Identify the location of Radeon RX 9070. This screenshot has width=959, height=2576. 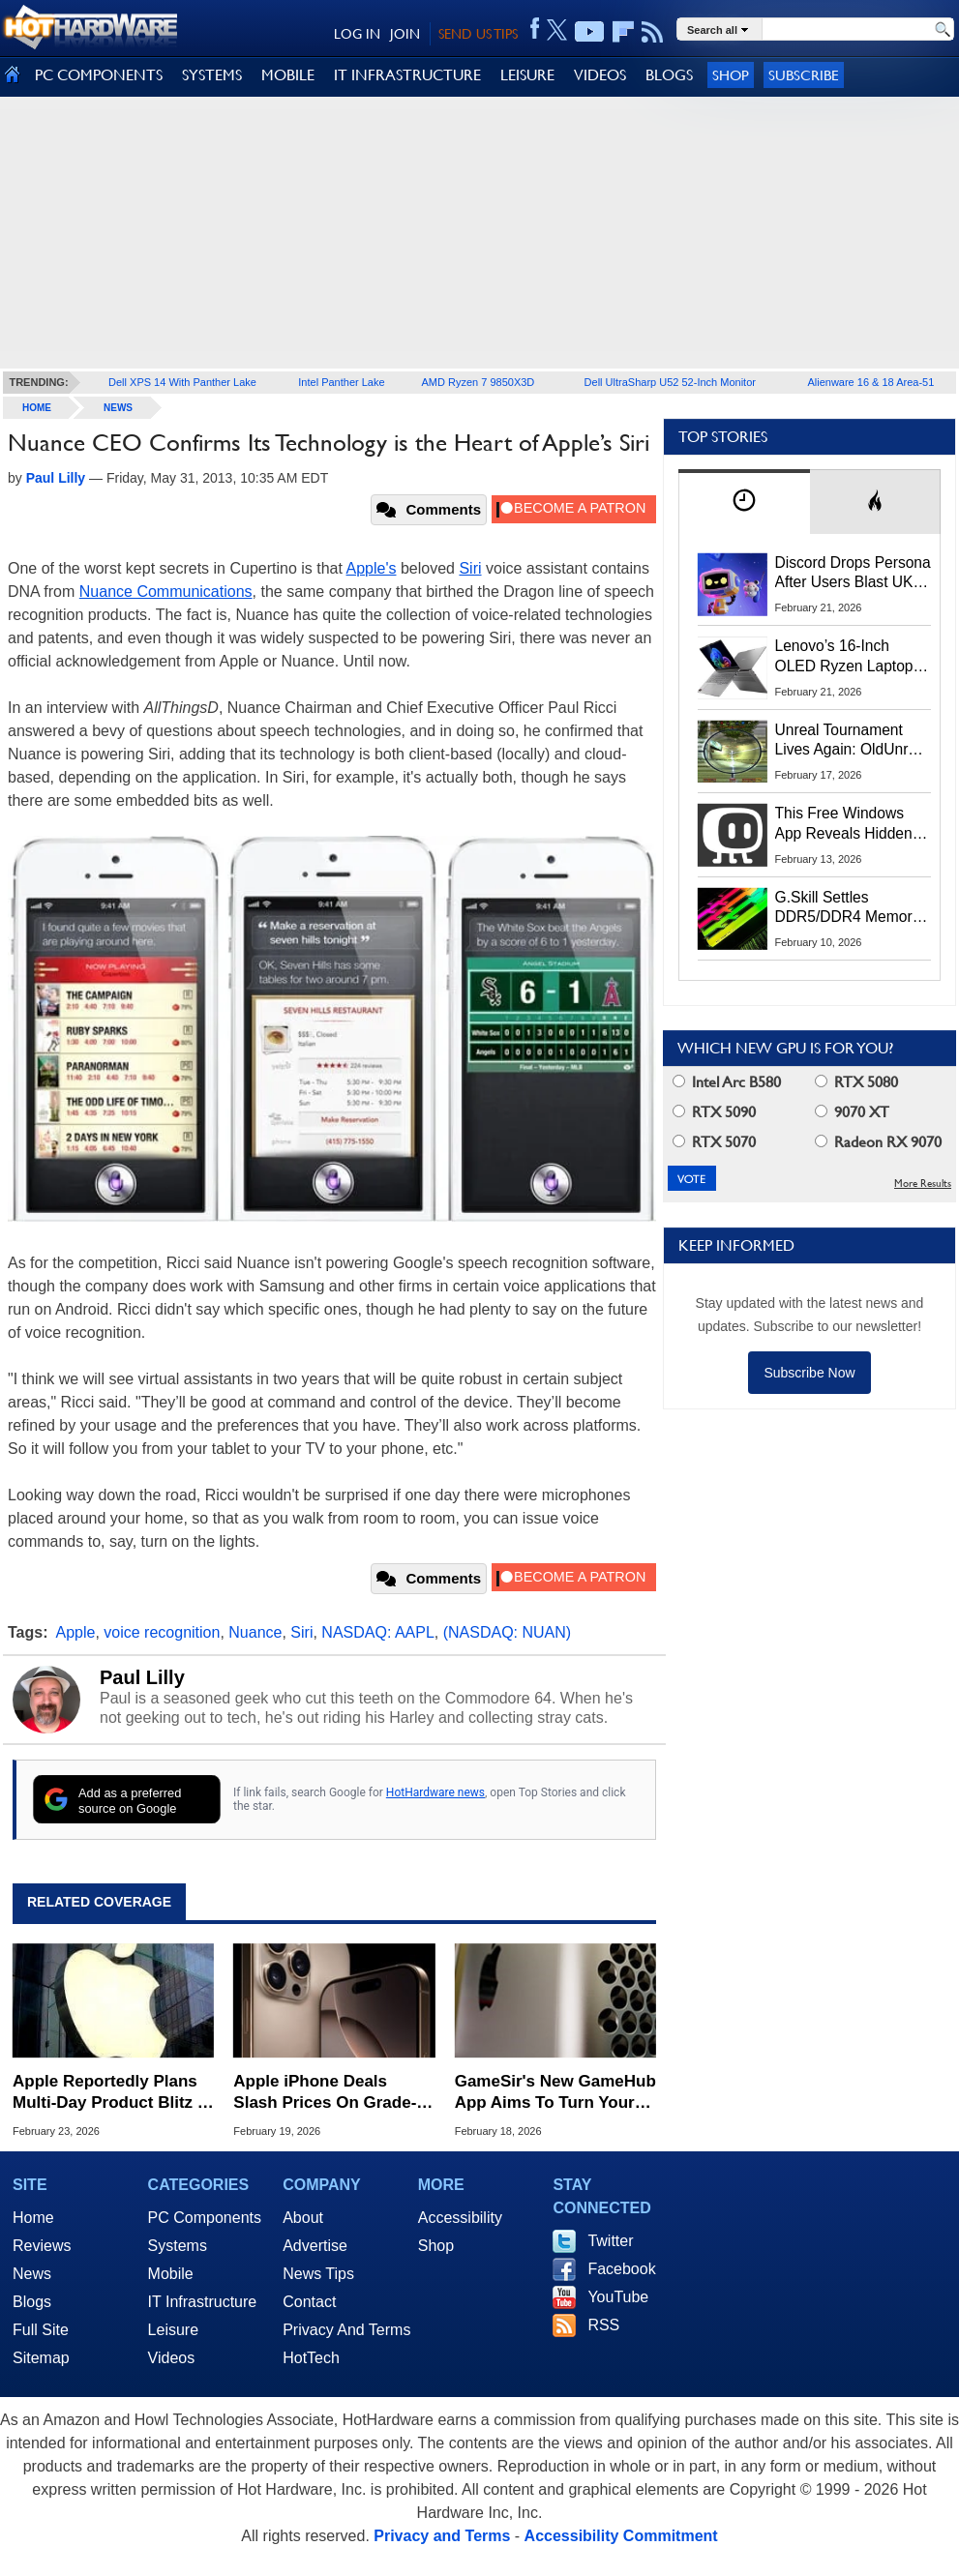
(878, 1142).